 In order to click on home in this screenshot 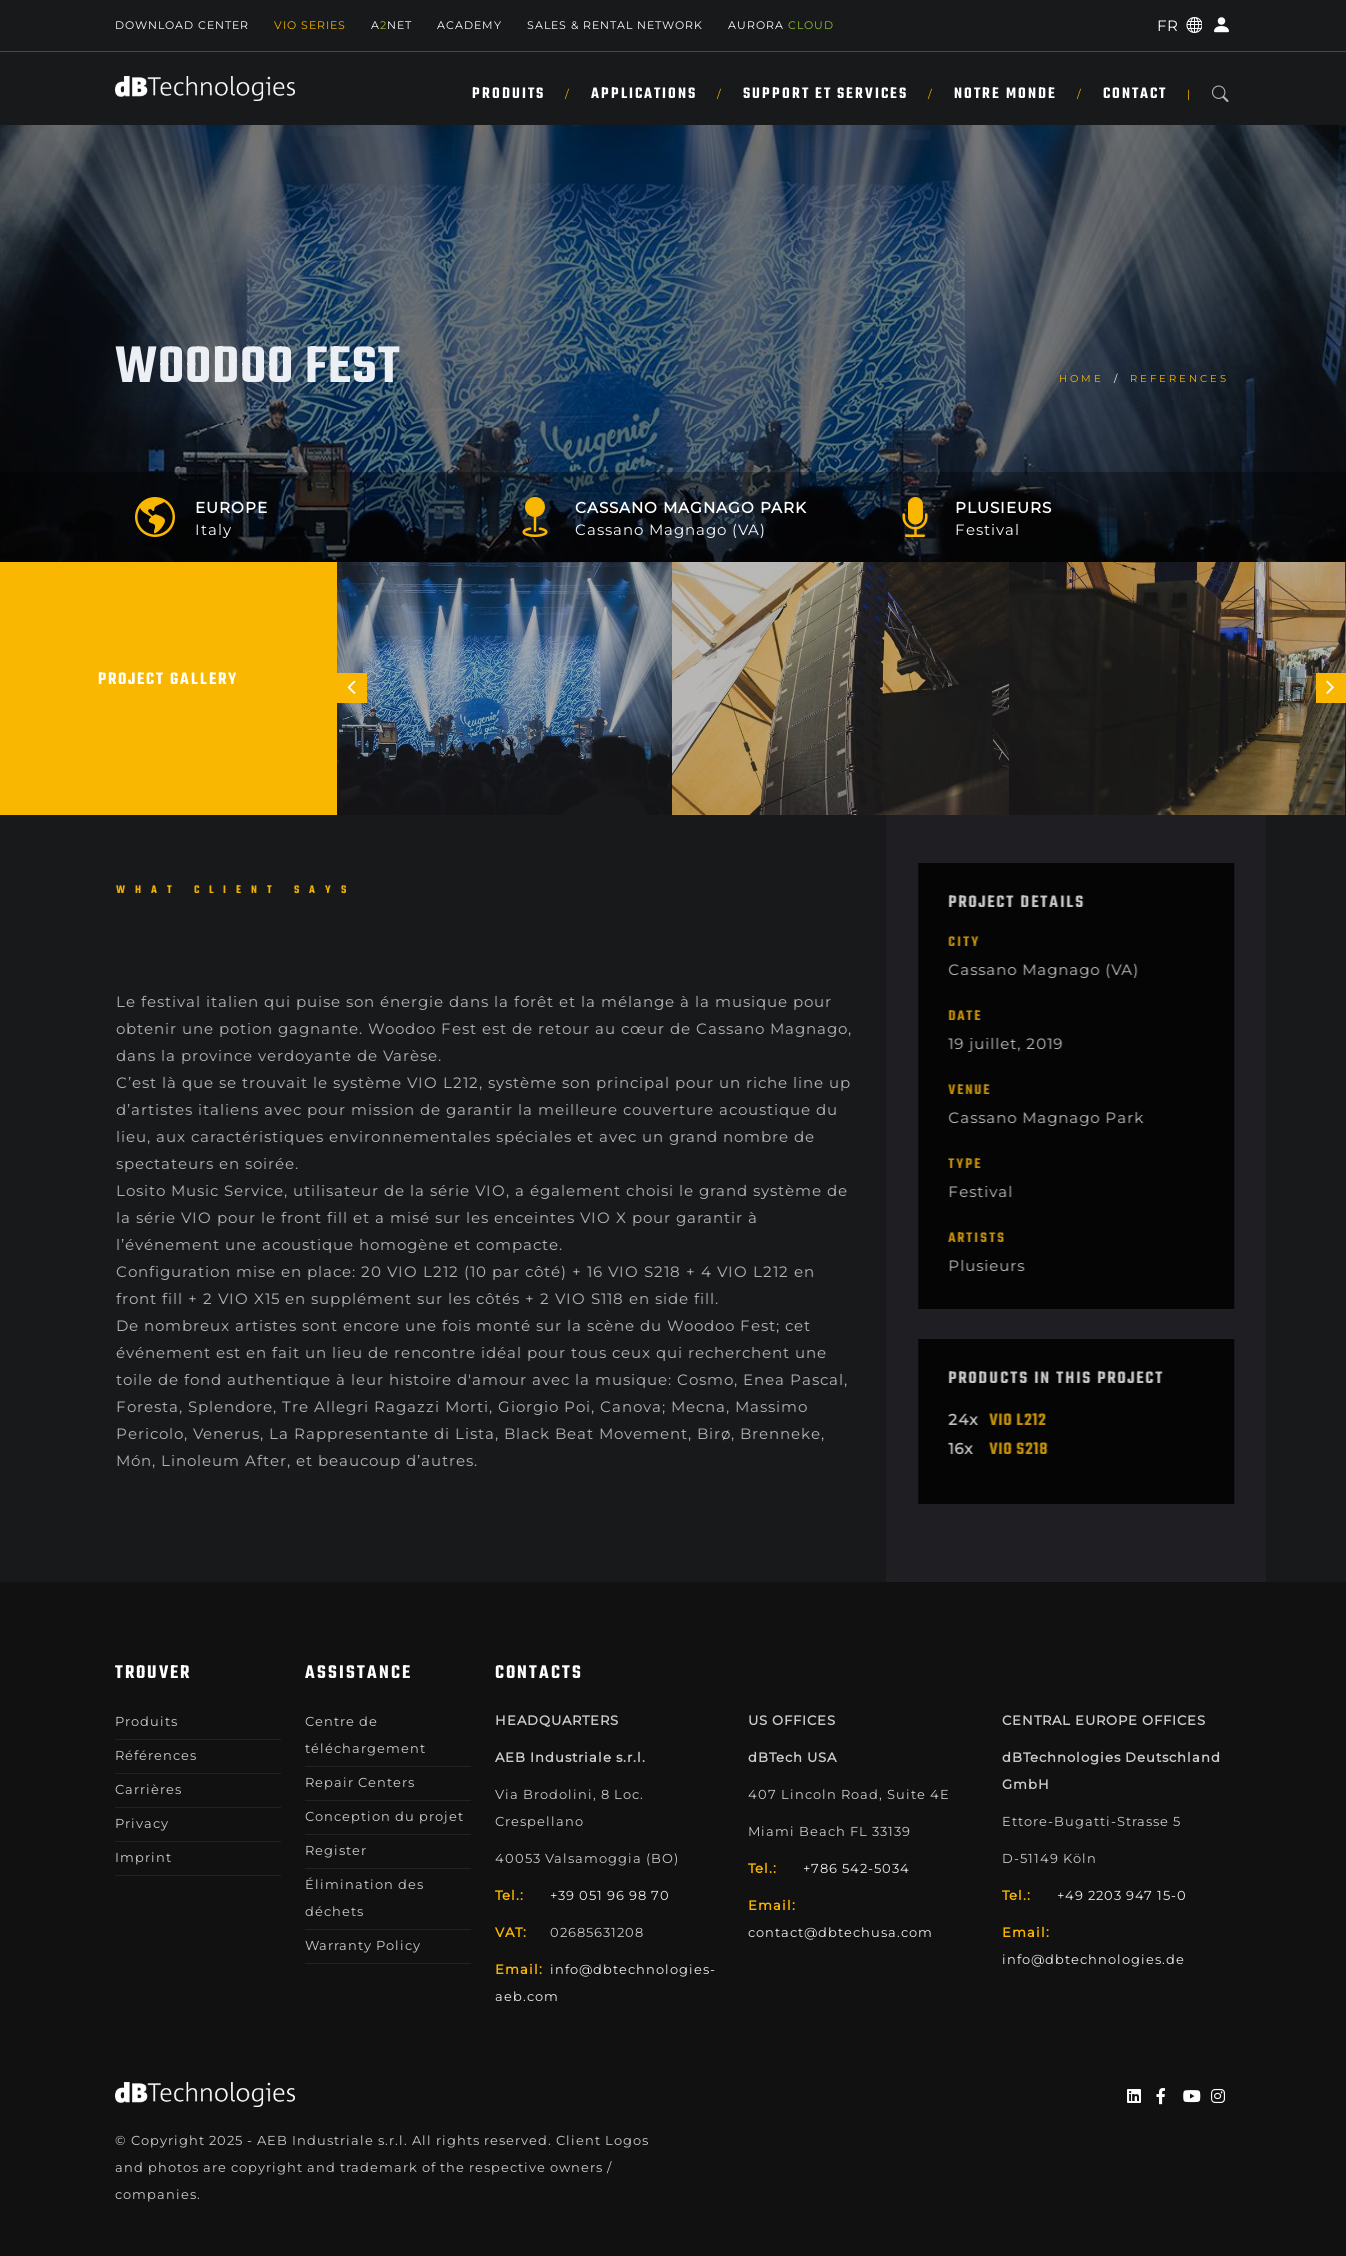, I will do `click(1081, 378)`.